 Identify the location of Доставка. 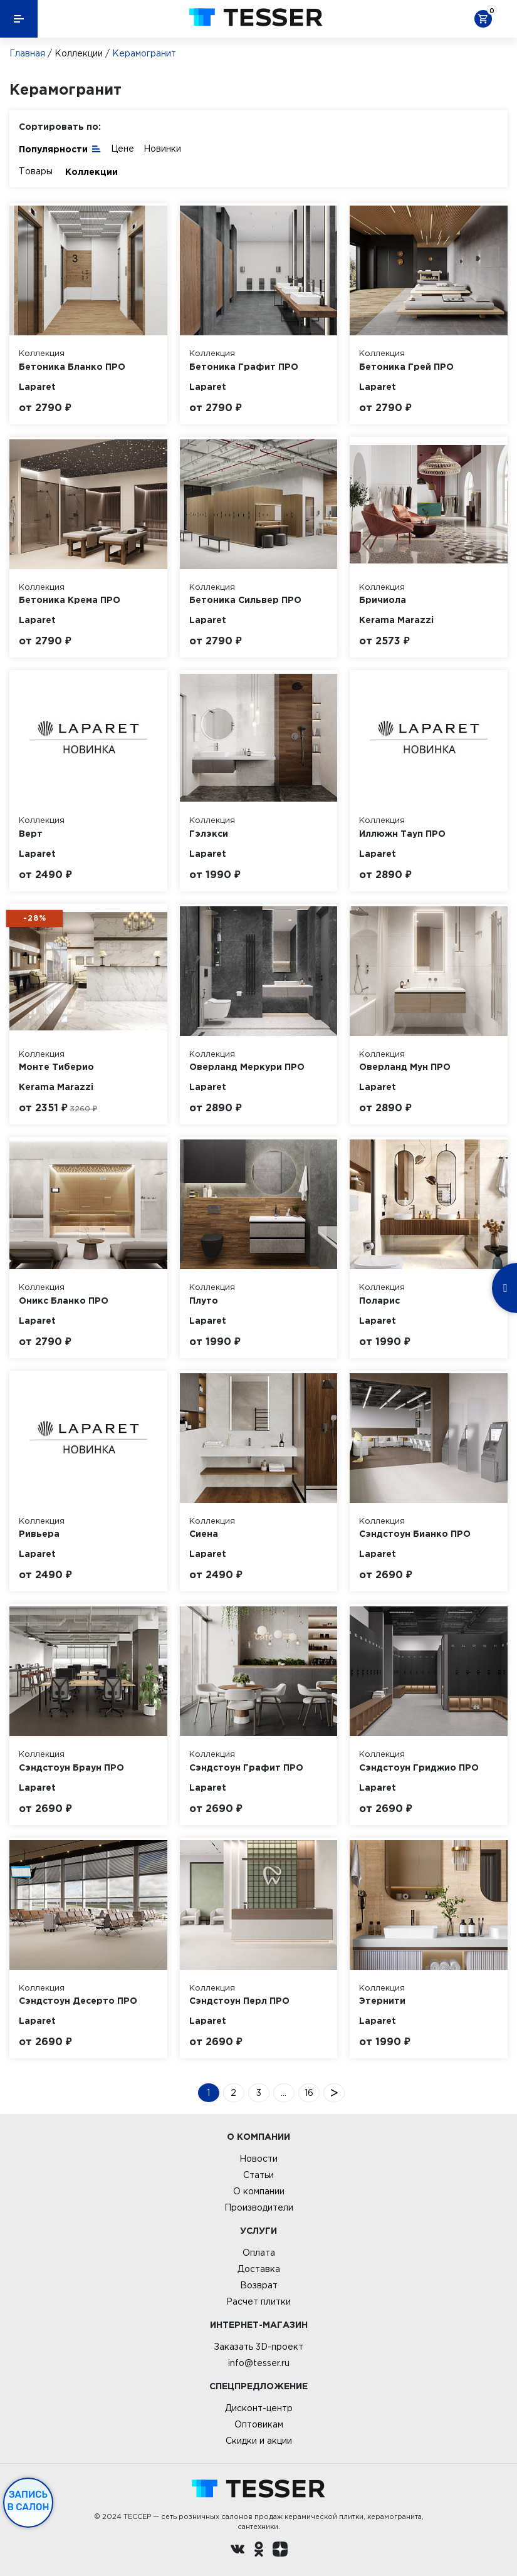
(259, 2269).